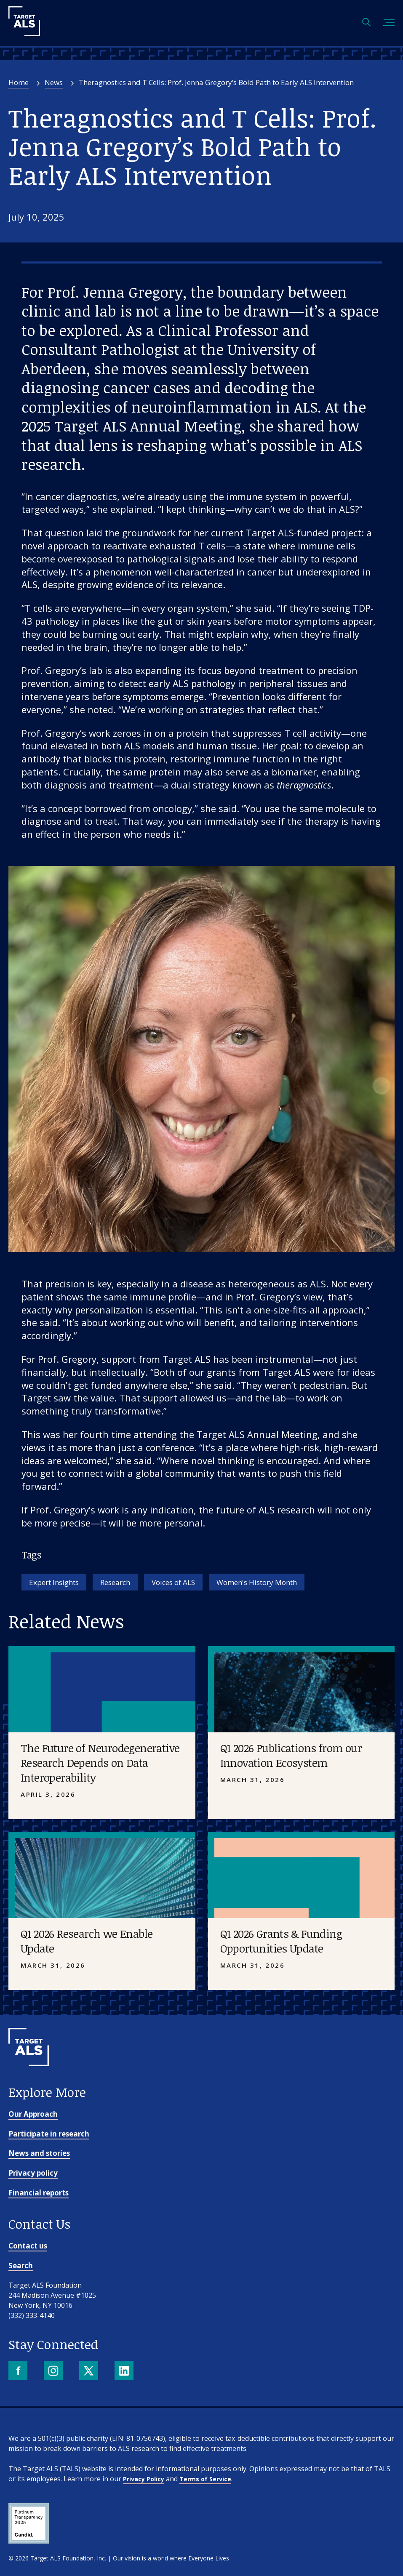  Describe the element at coordinates (54, 2371) in the screenshot. I see `[Instagram]` at that location.